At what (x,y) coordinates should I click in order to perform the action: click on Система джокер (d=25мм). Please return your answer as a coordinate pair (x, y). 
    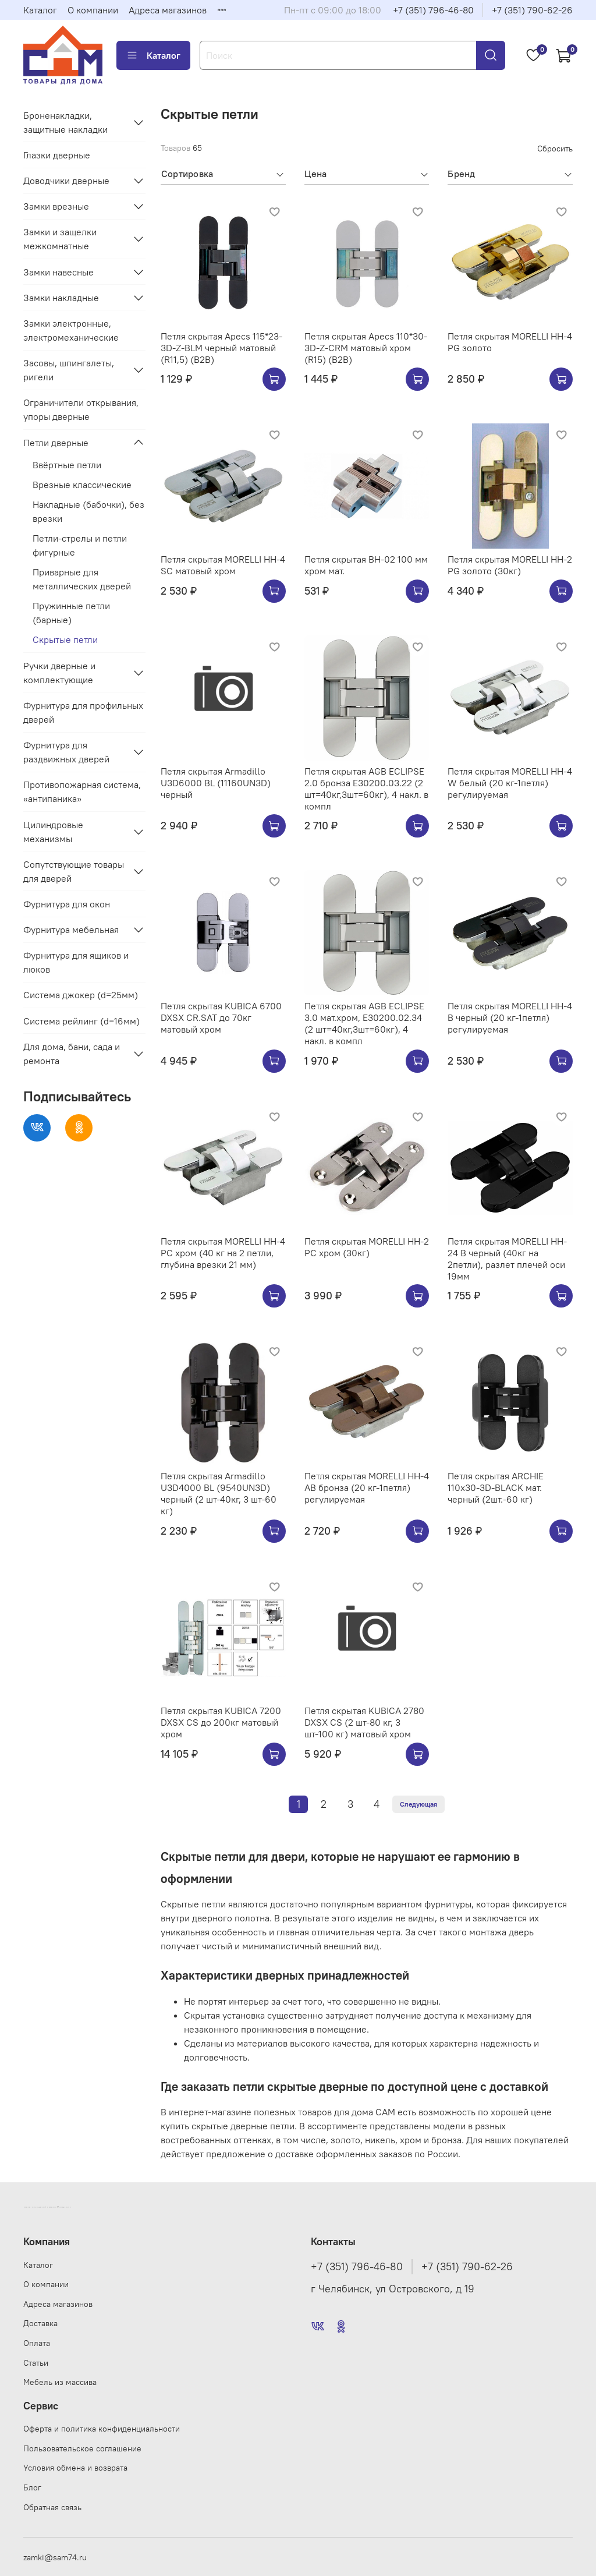
    Looking at the image, I should click on (80, 995).